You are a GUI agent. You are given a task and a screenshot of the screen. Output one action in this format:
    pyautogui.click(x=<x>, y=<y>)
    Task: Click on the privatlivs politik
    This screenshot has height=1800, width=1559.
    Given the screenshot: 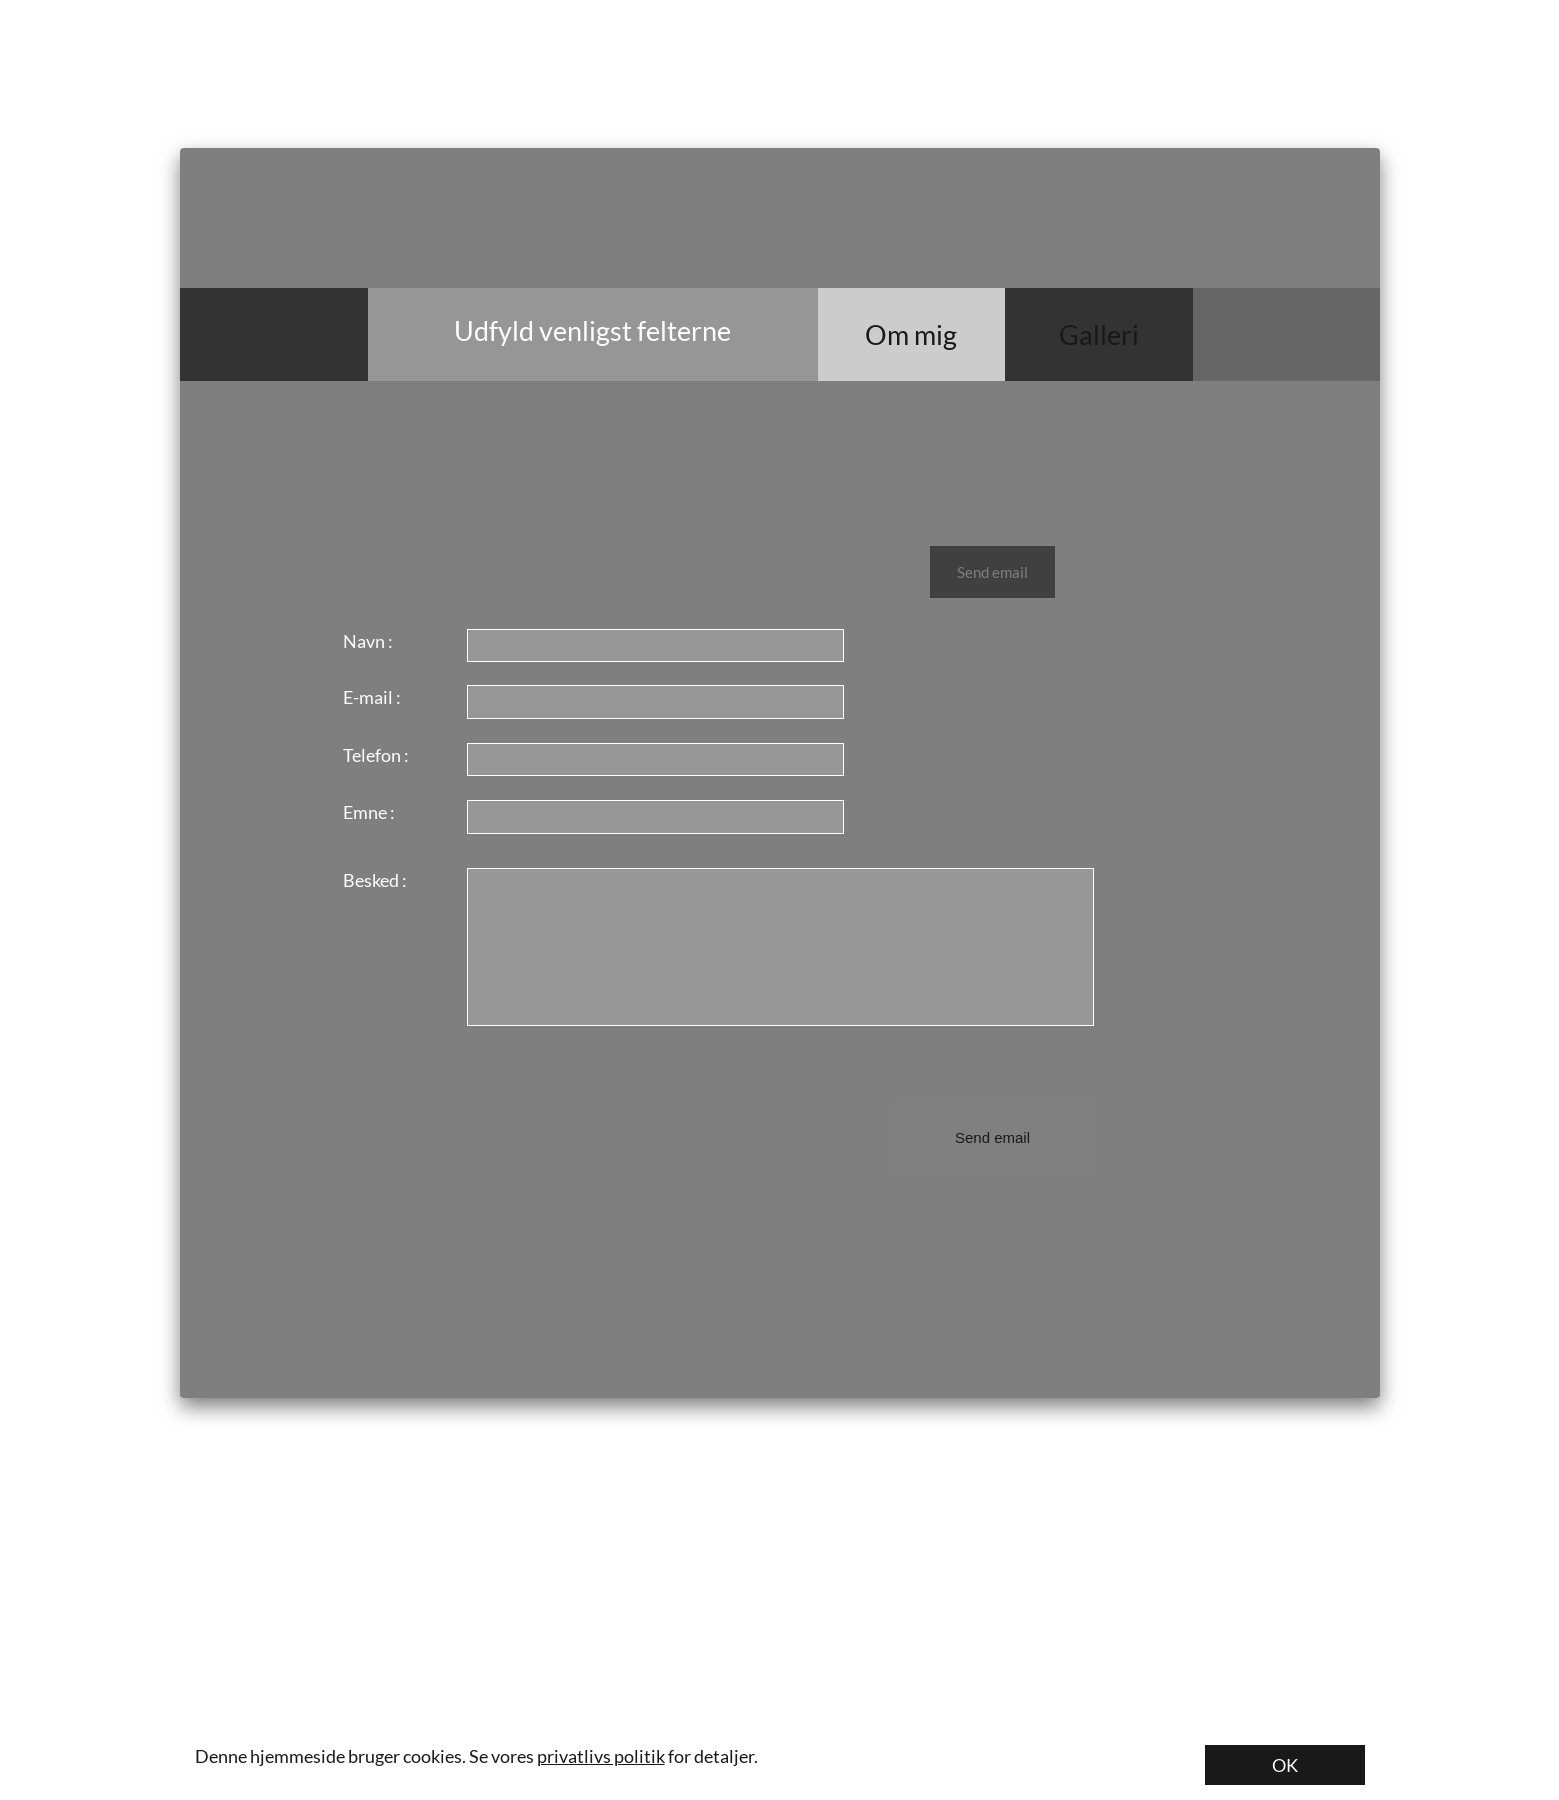 What is the action you would take?
    pyautogui.click(x=601, y=1756)
    